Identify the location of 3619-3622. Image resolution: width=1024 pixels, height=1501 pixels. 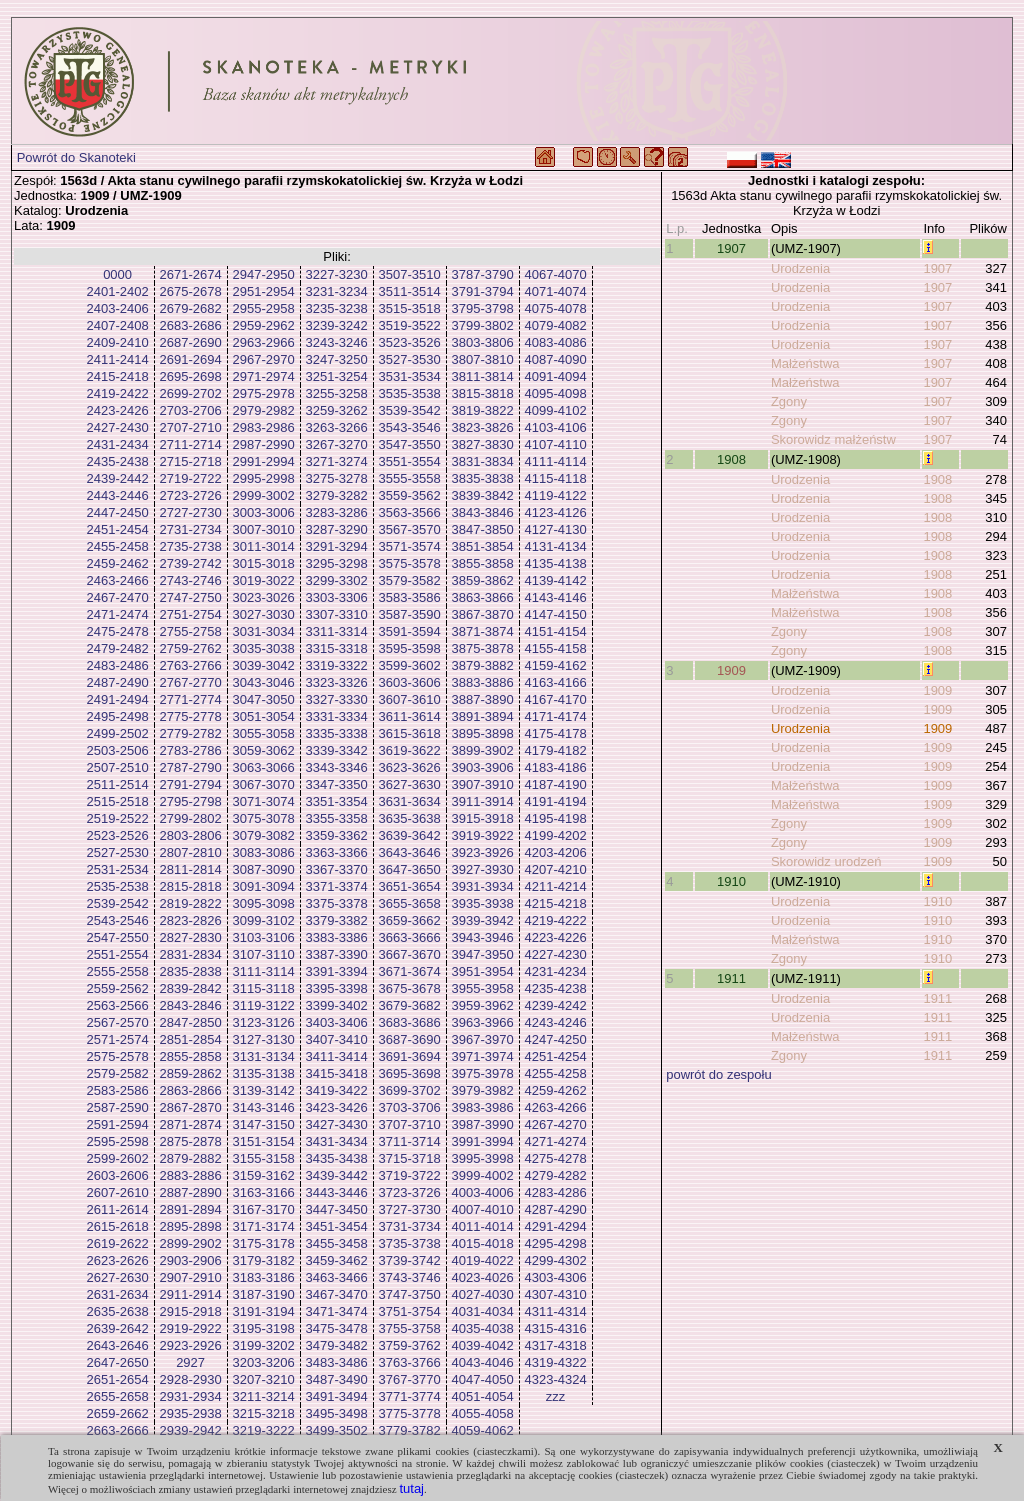
(410, 750).